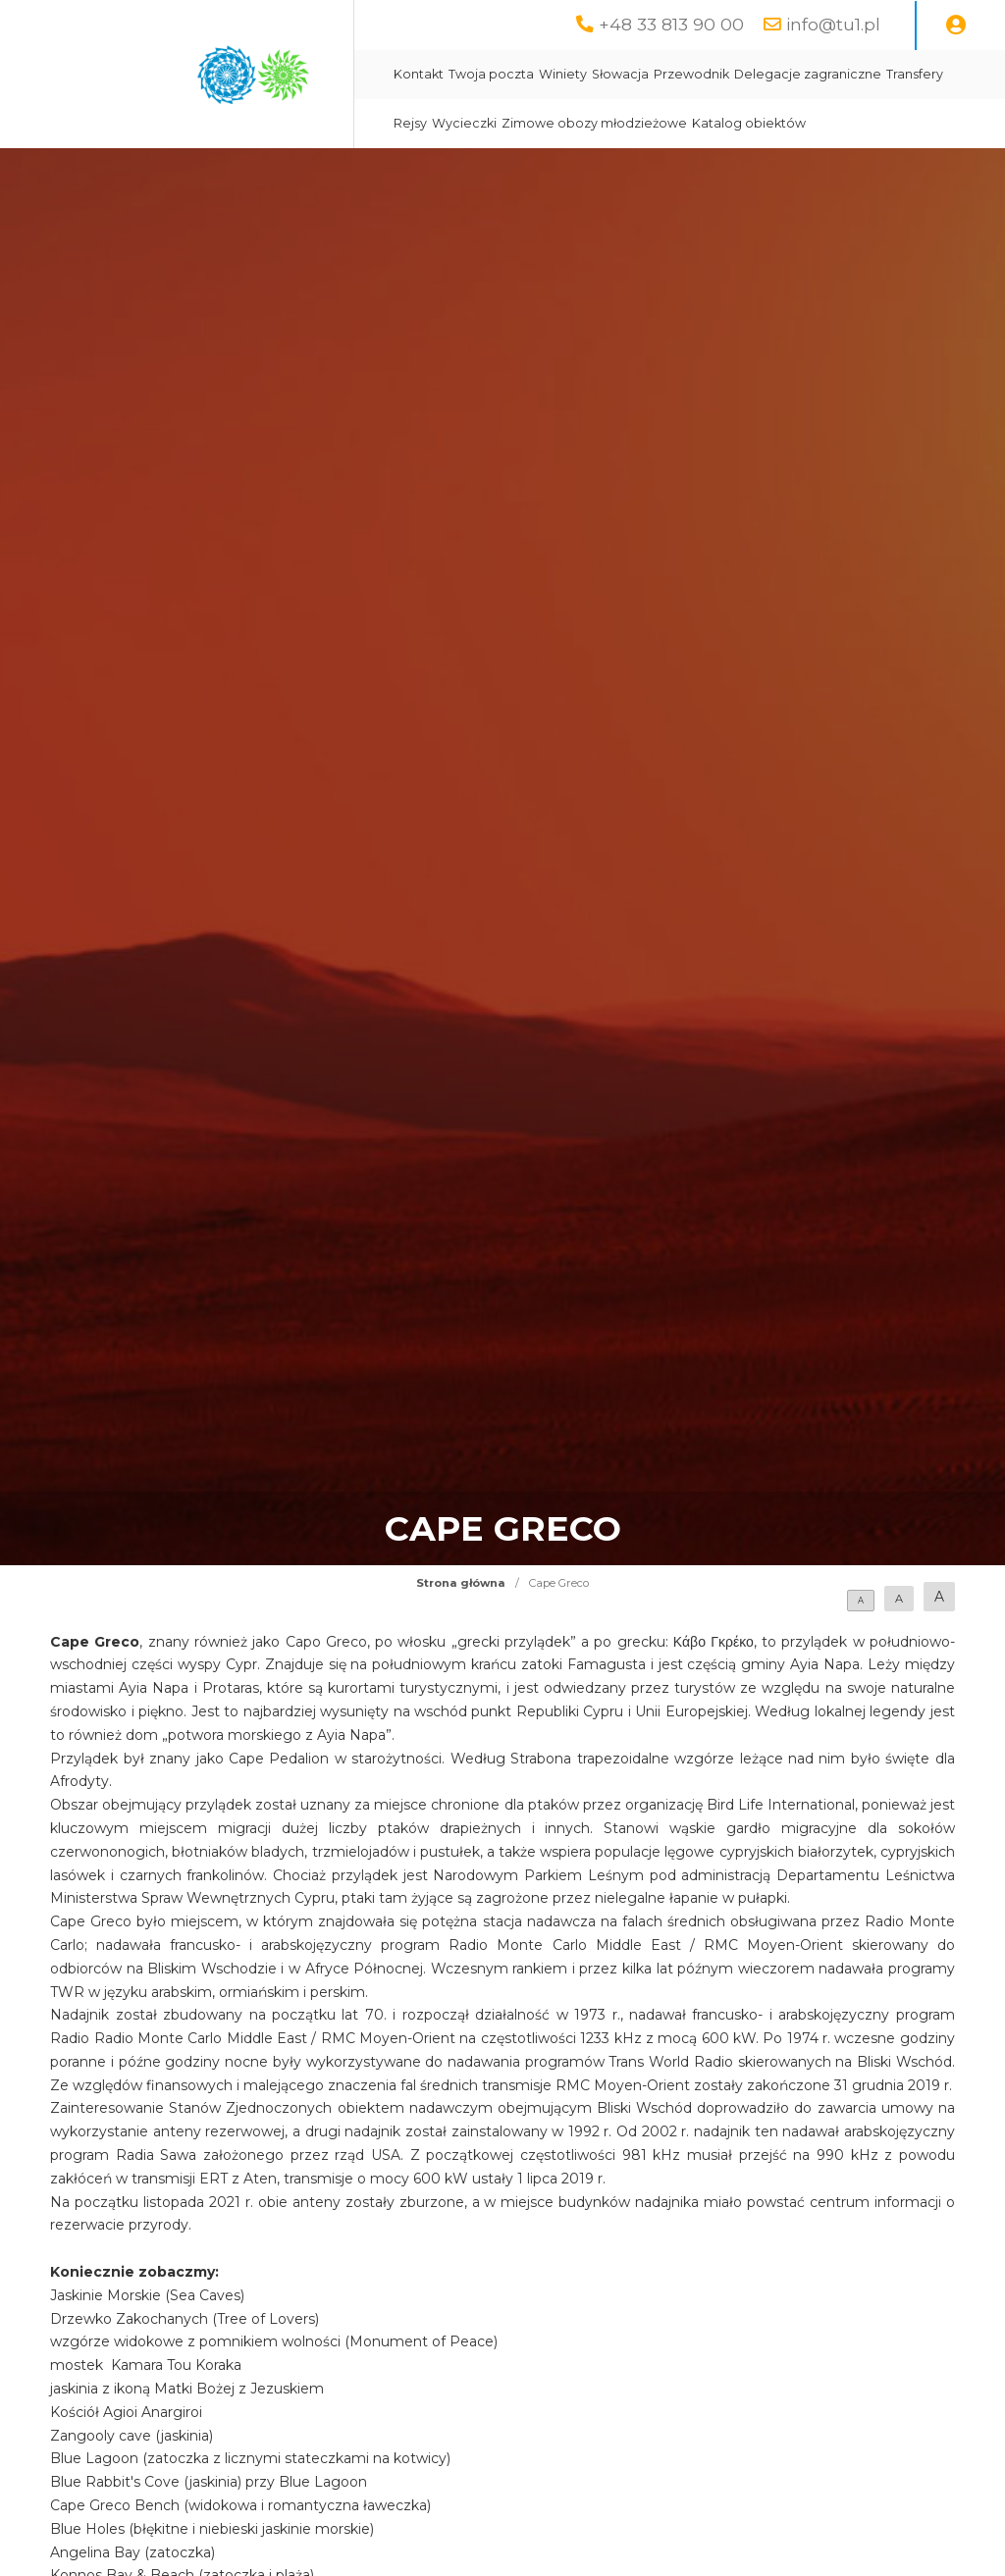  Describe the element at coordinates (563, 74) in the screenshot. I see `Winiety` at that location.